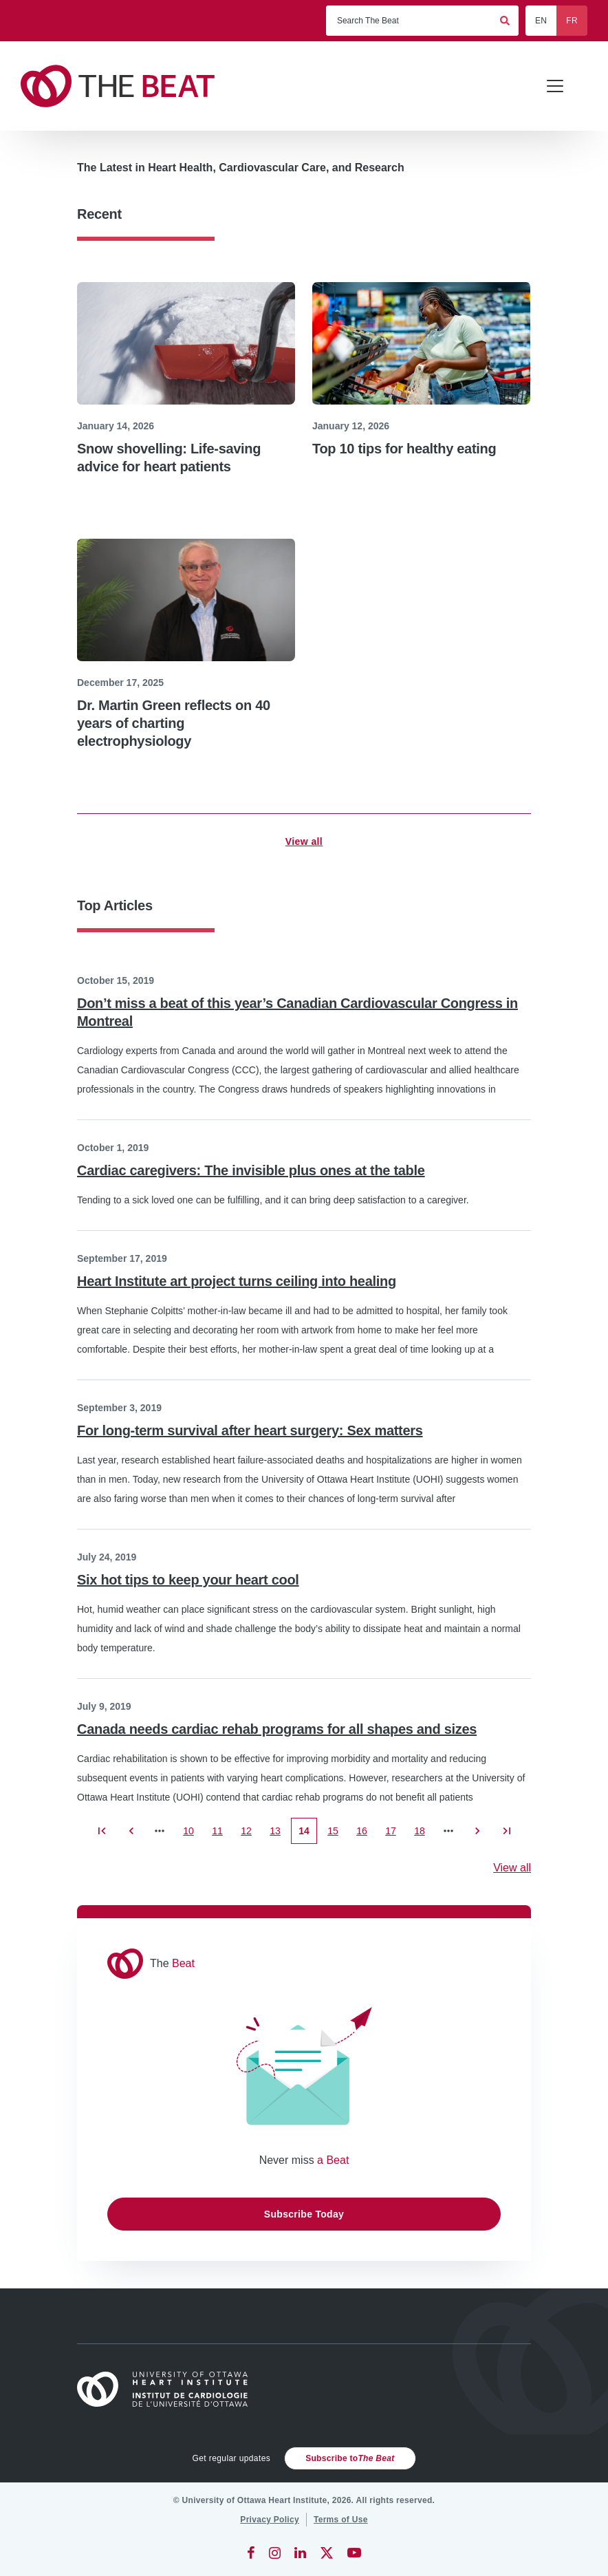 The width and height of the screenshot is (608, 2576). Describe the element at coordinates (269, 2519) in the screenshot. I see `[Privacy Policy]` at that location.